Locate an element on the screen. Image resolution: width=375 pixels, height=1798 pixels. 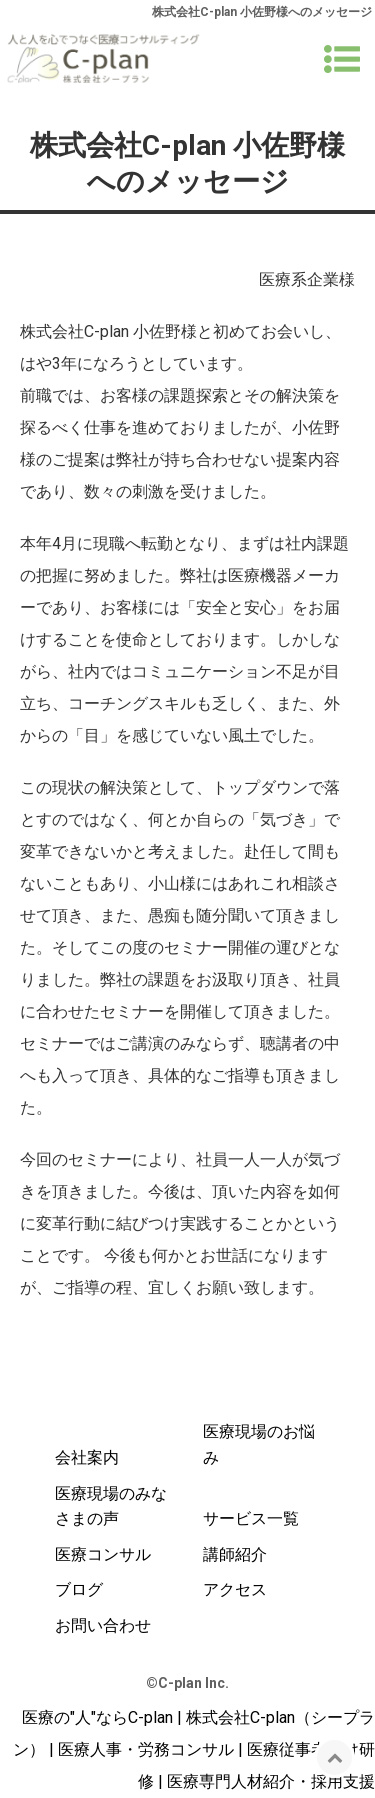
医療コンサル is located at coordinates (103, 1554).